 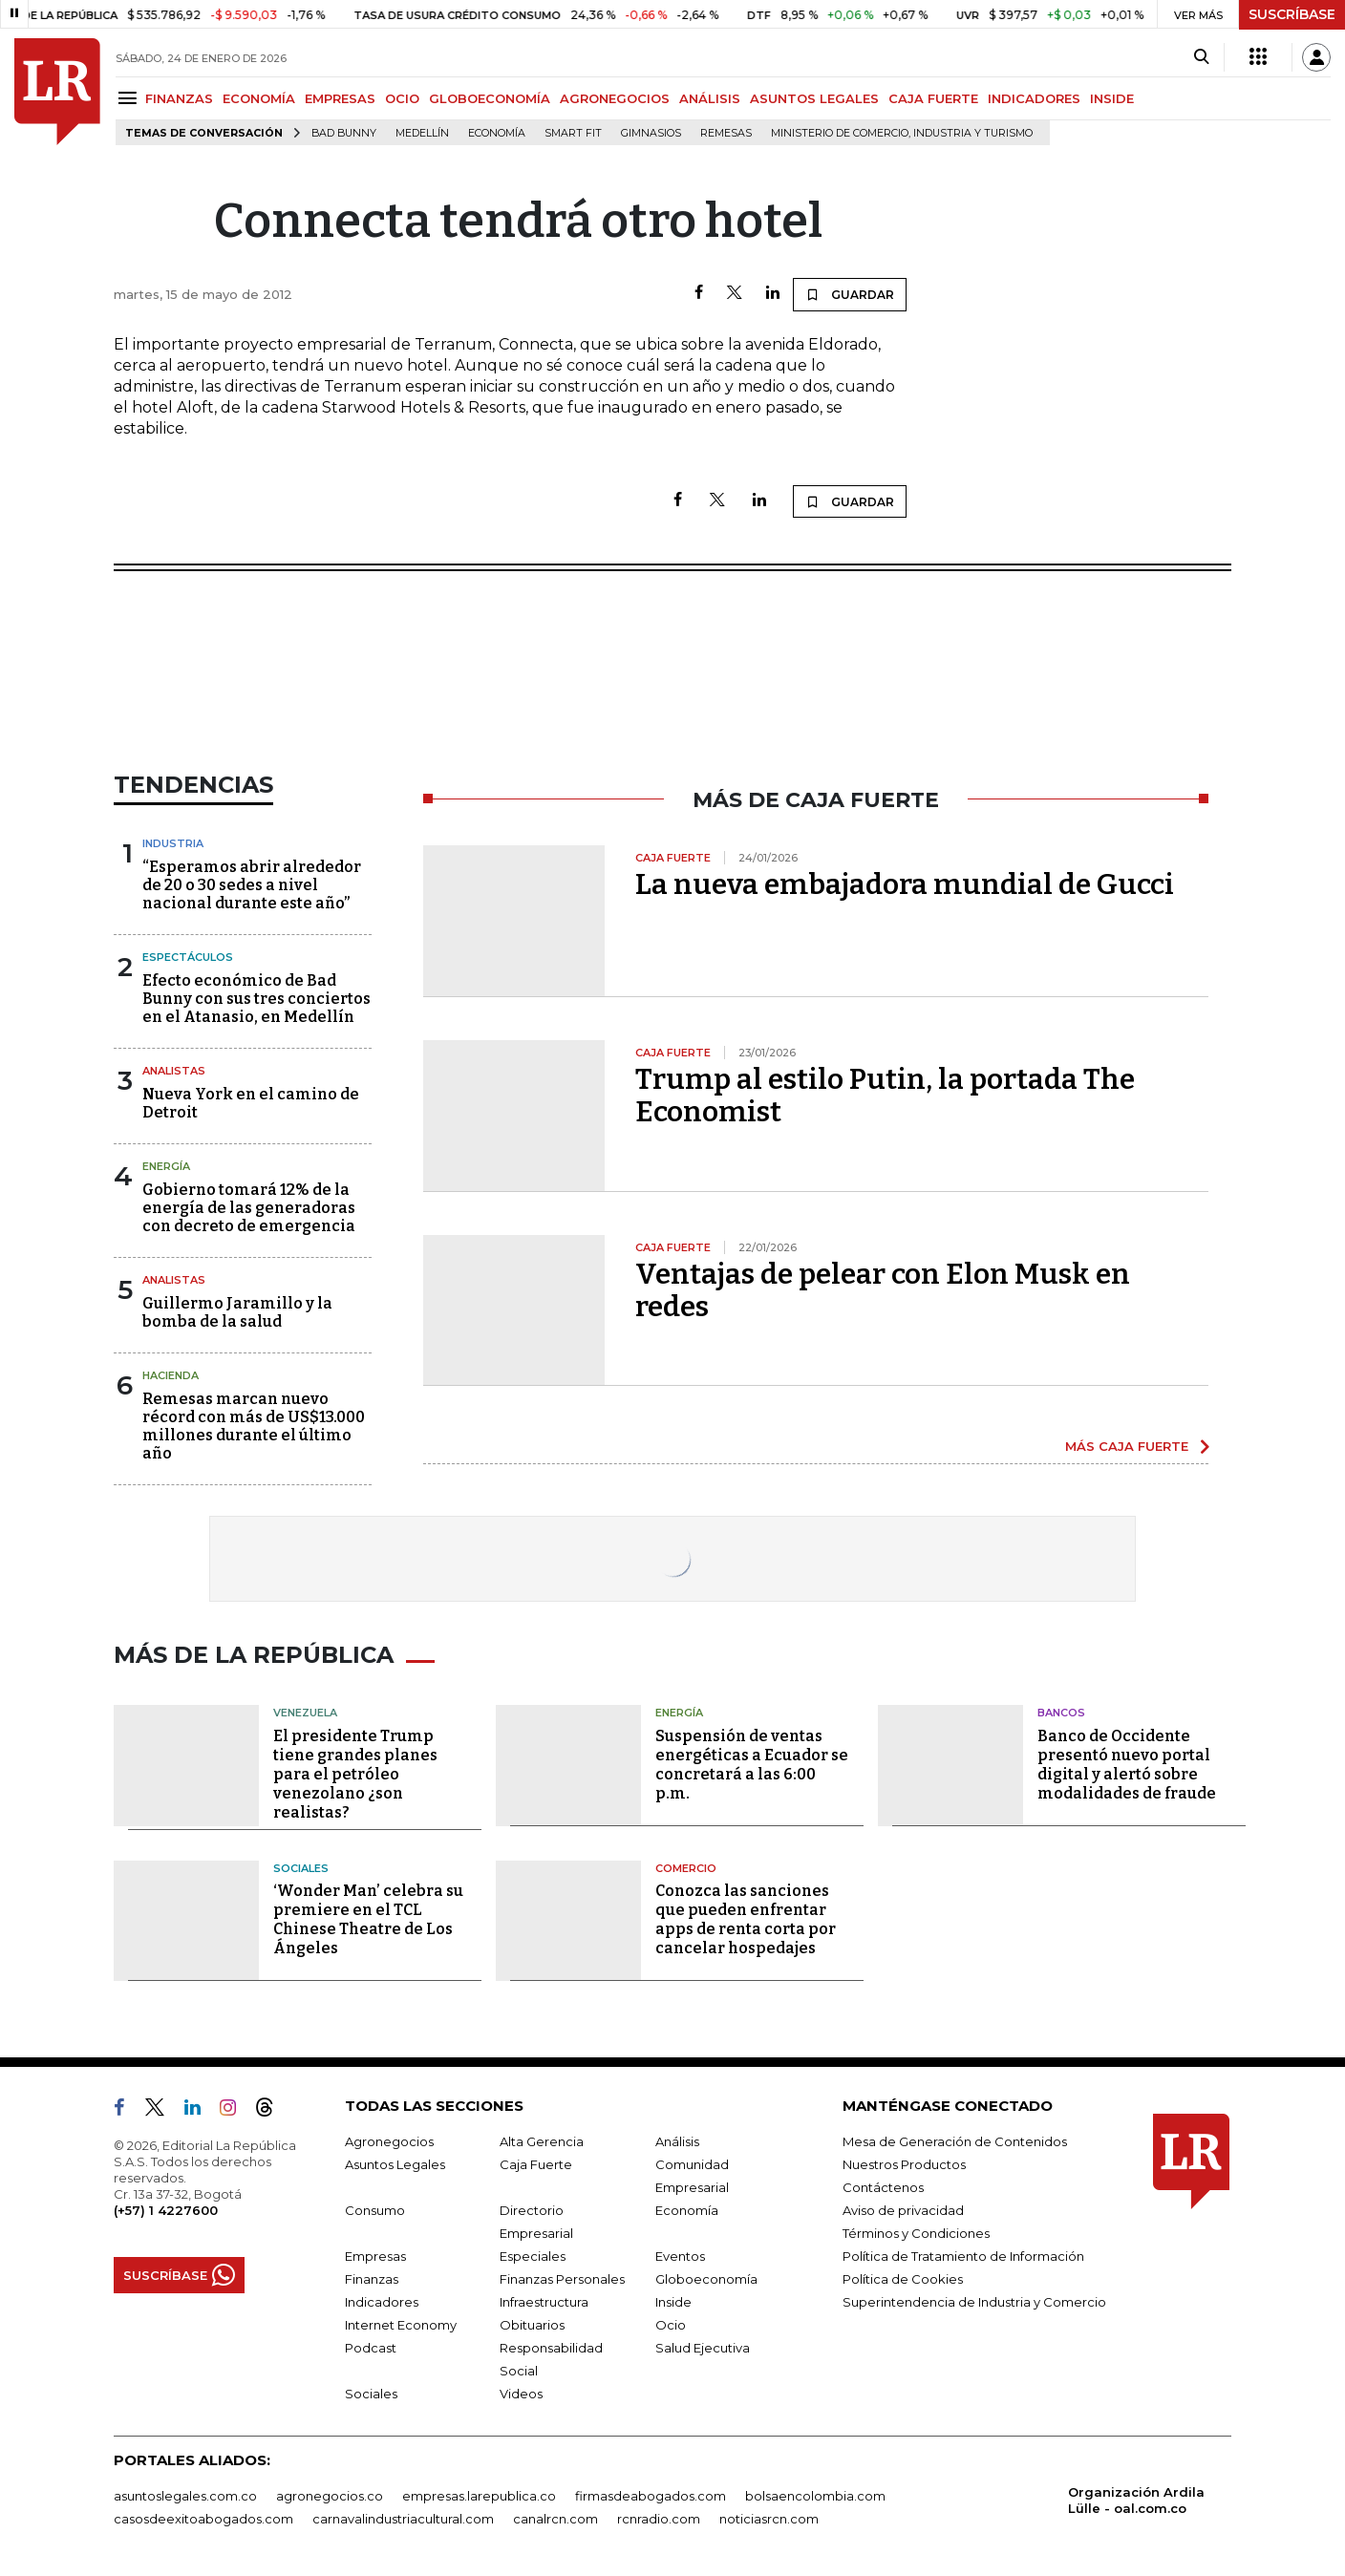 I want to click on Remesas marcan nuevo récord con más de US$13.000 millones durante el último año, so click(x=253, y=1426).